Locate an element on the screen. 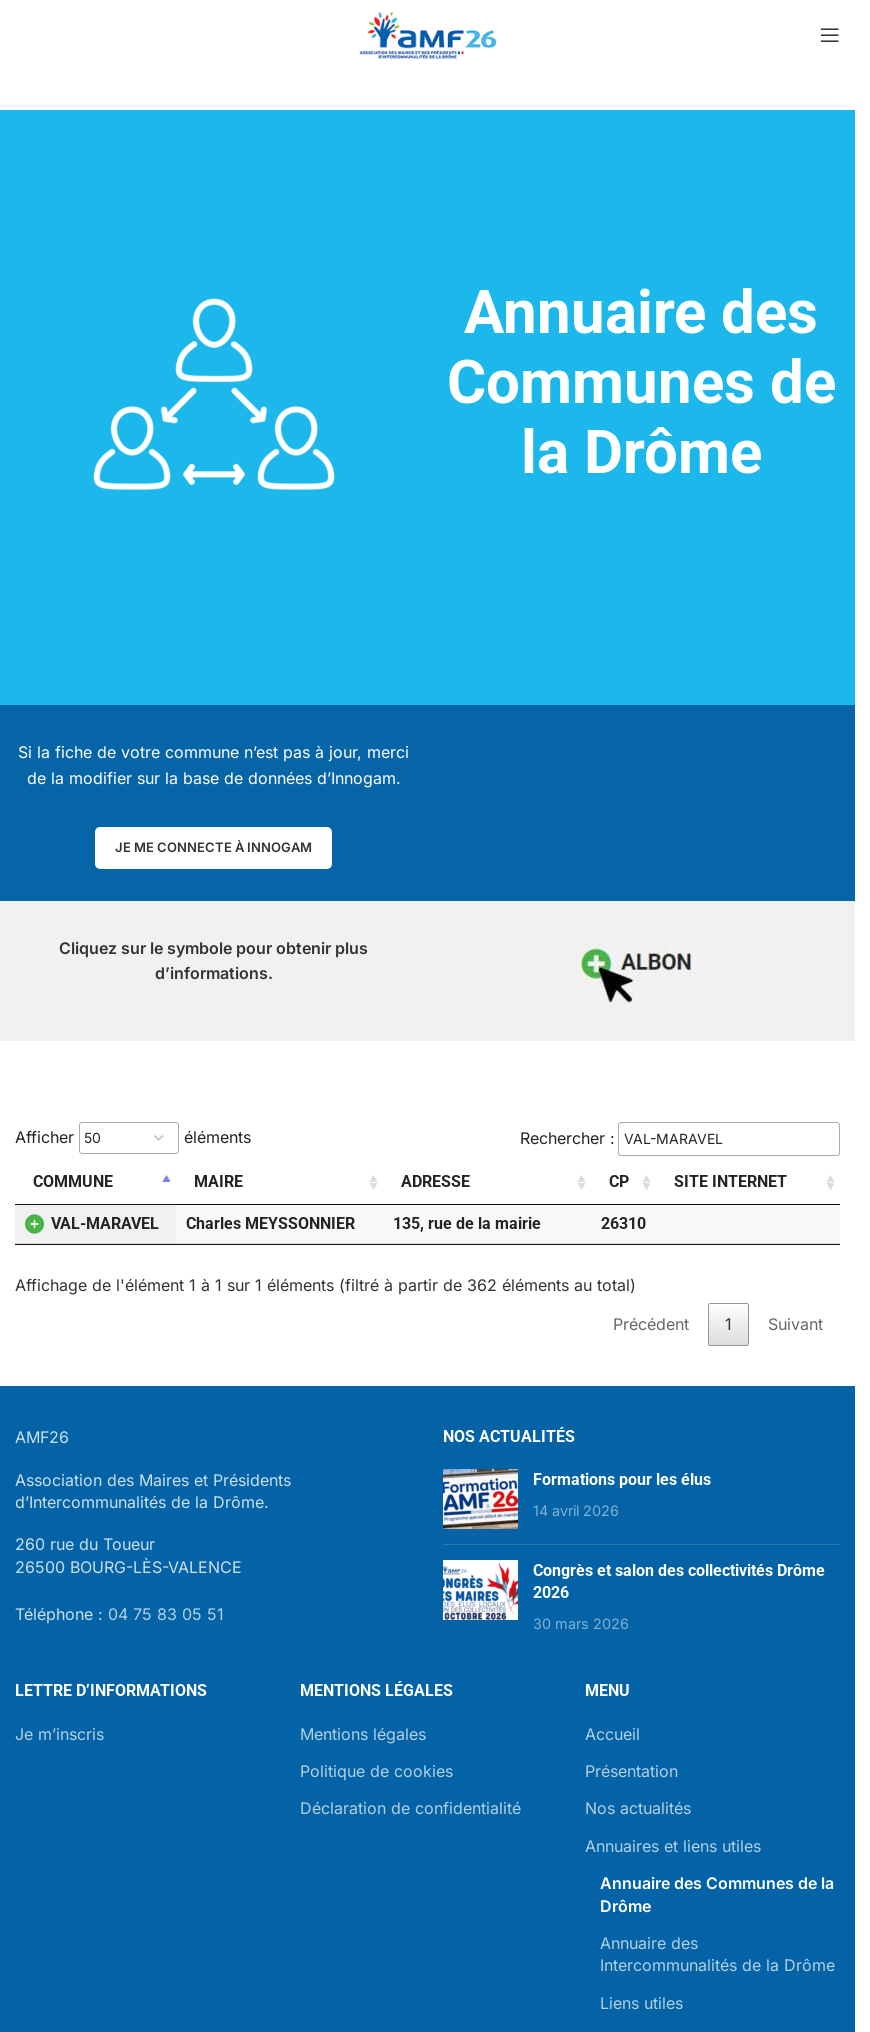  [Post thumbnail] is located at coordinates (480, 1499).